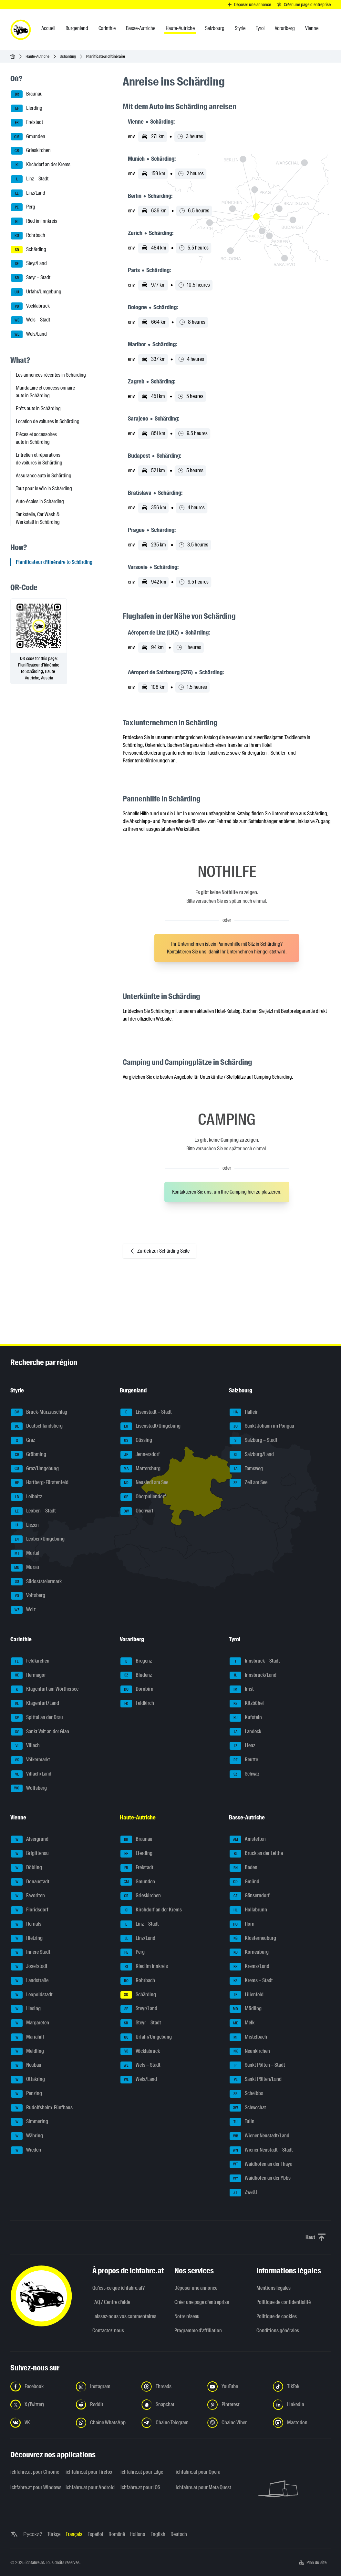 This screenshot has height=2576, width=341. What do you see at coordinates (302, 2386) in the screenshot?
I see `[Suivez-nous sur TikTok - Ouvrir un lien dans un nouvel onglet]` at bounding box center [302, 2386].